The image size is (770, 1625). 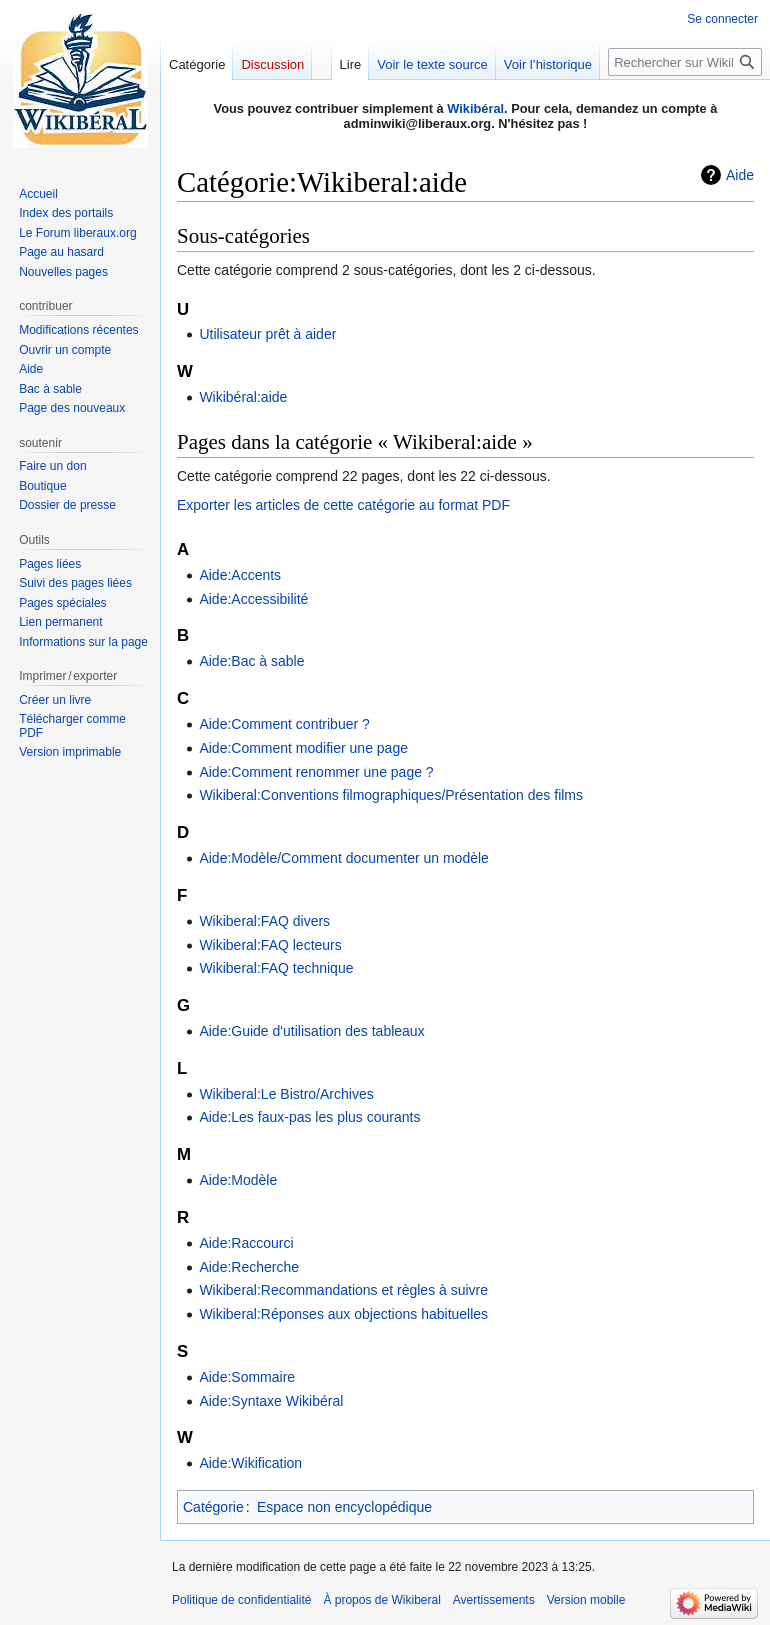 What do you see at coordinates (253, 599) in the screenshot?
I see `Aide:Accessibilité` at bounding box center [253, 599].